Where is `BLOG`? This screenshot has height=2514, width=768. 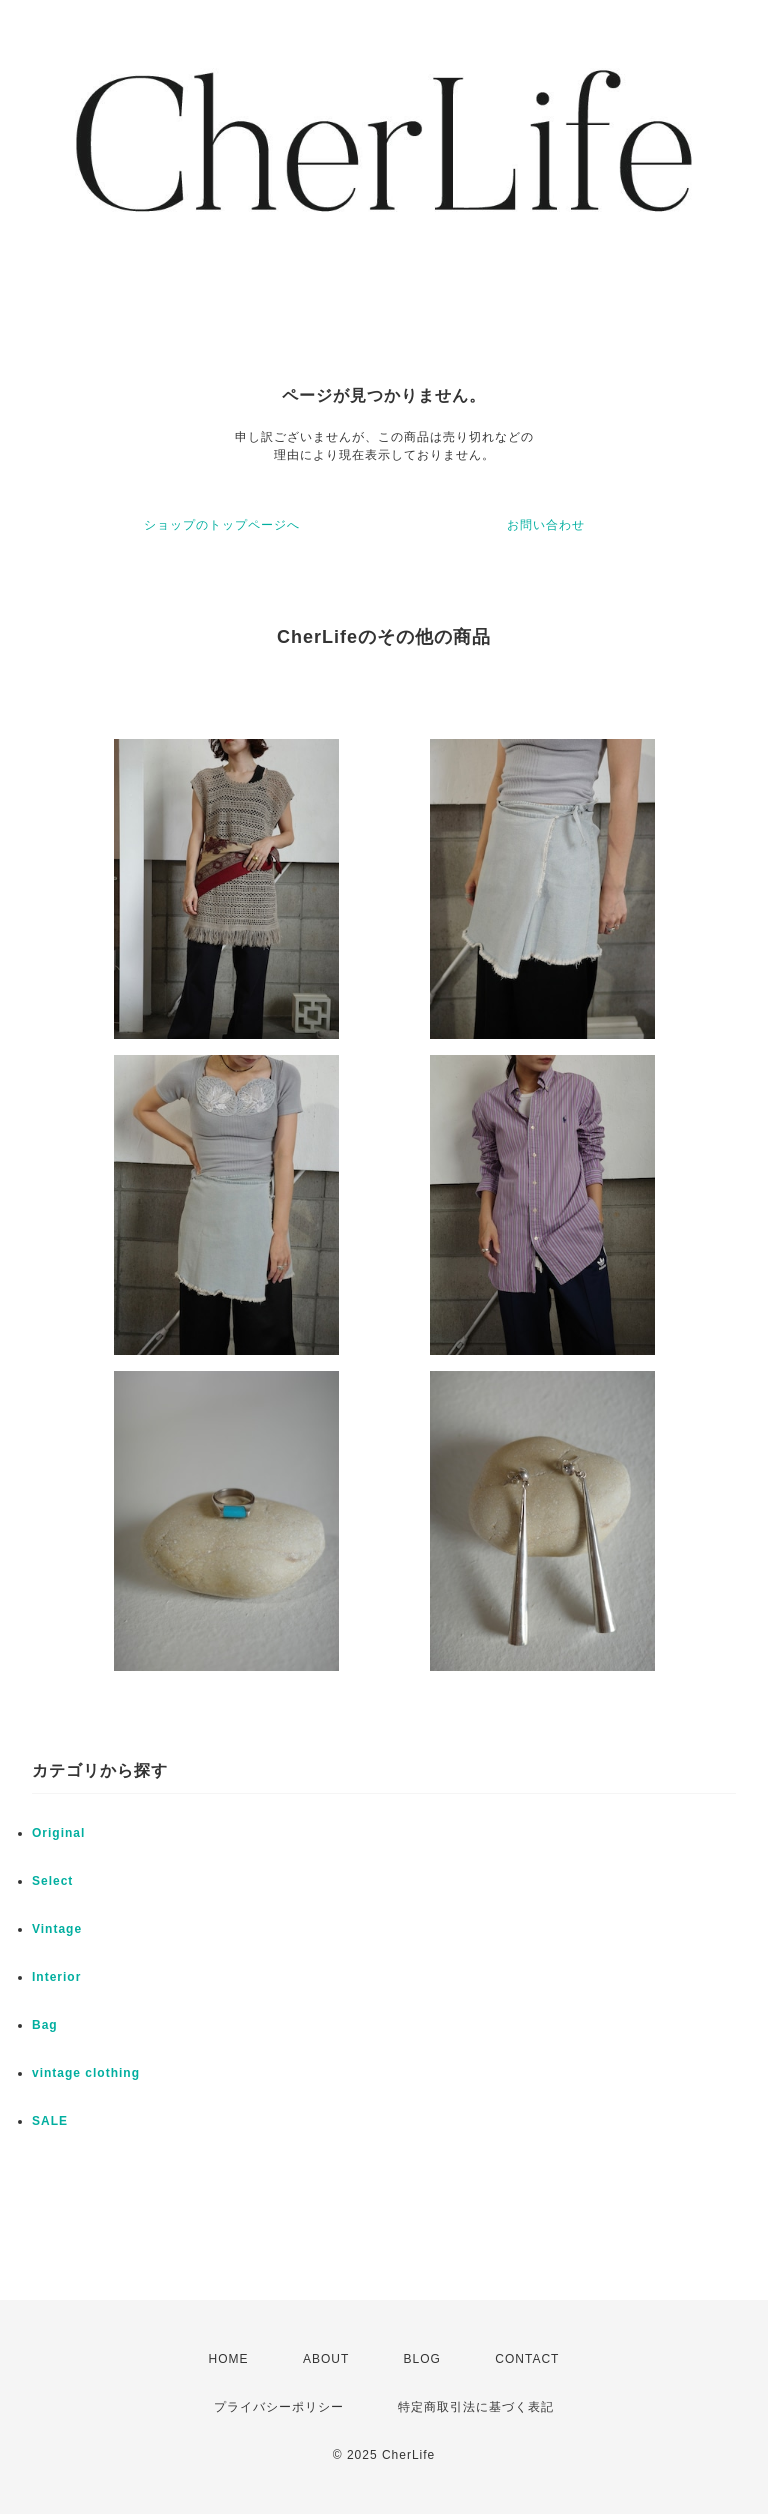
BLOG is located at coordinates (422, 2359).